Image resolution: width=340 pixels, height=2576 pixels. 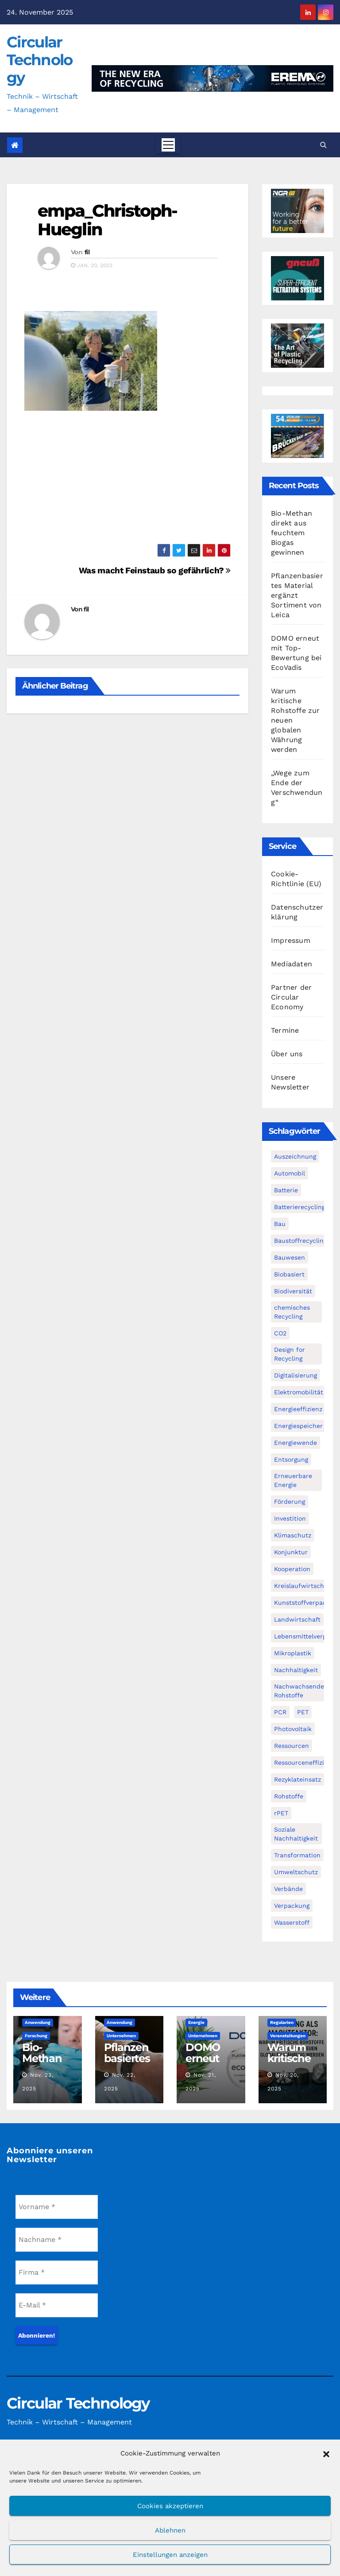 What do you see at coordinates (289, 1354) in the screenshot?
I see `Design for Recycling [Design for Recycling (63 Einträge)]` at bounding box center [289, 1354].